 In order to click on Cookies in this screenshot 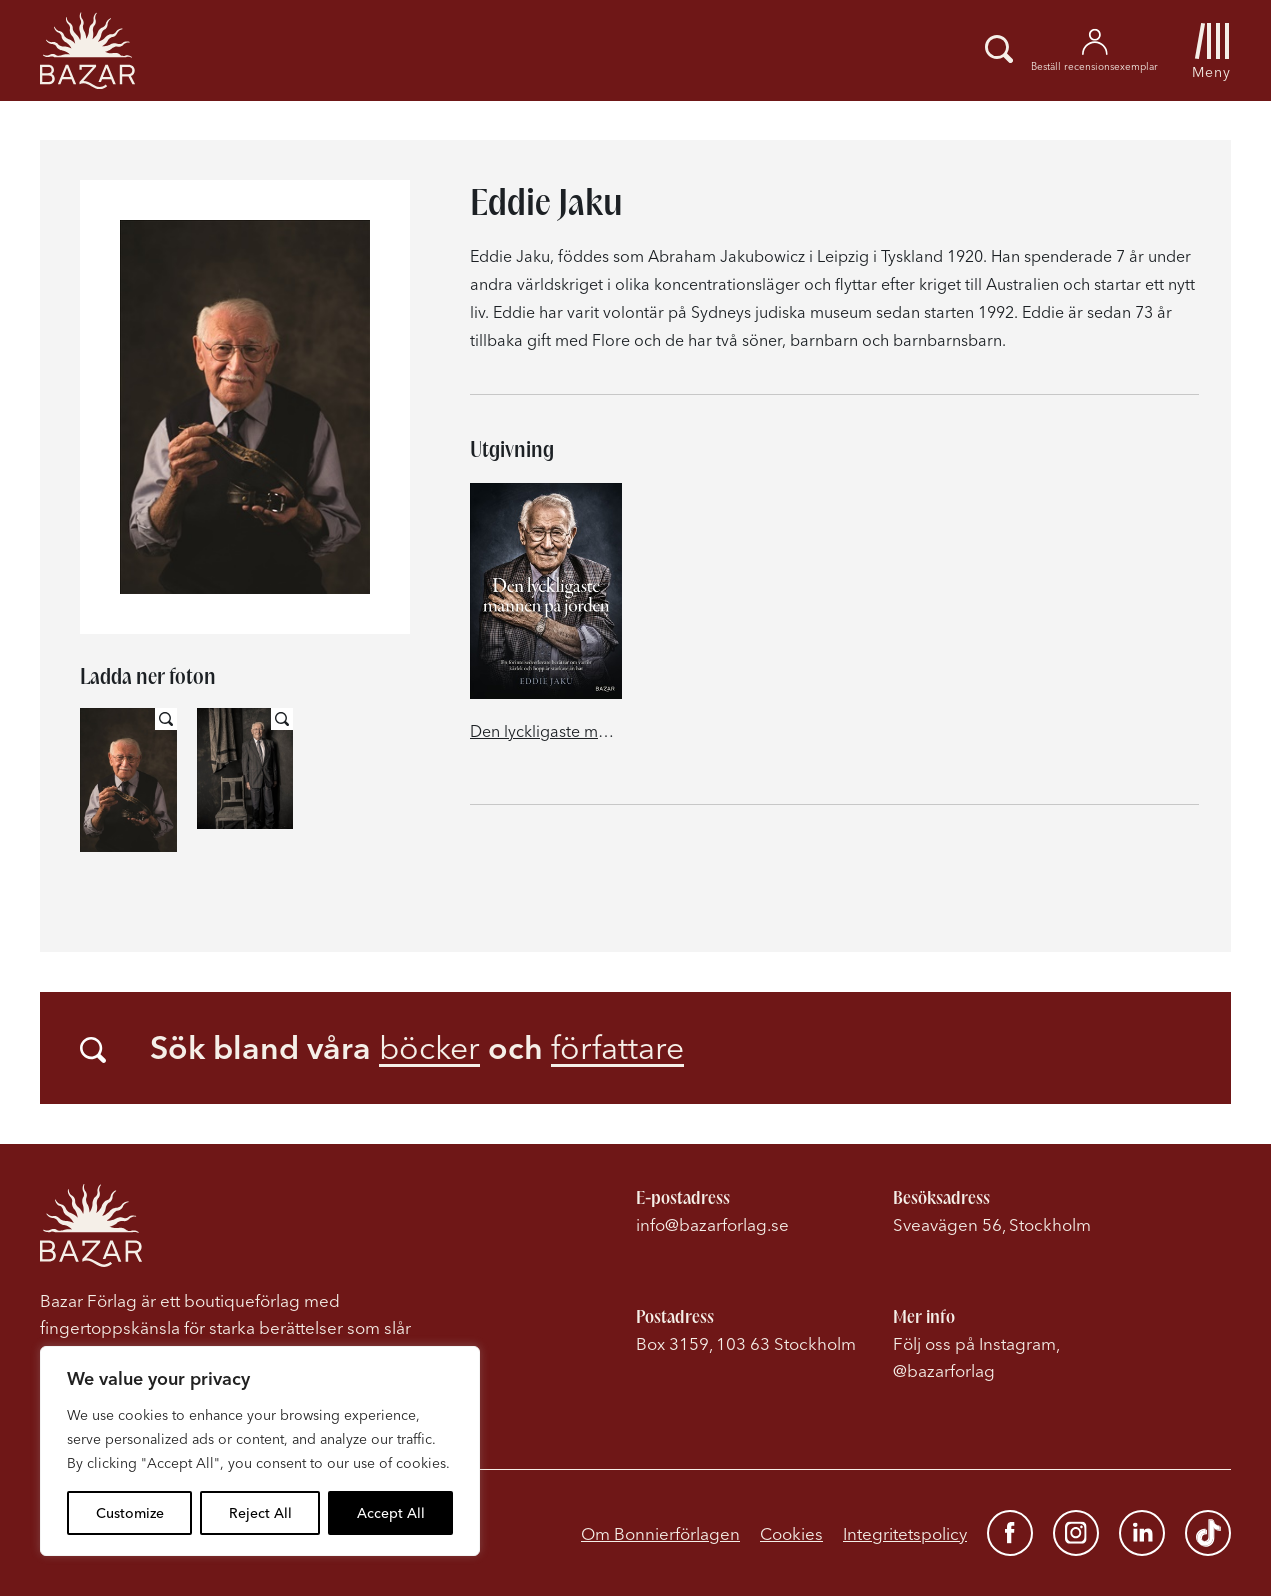, I will do `click(791, 1533)`.